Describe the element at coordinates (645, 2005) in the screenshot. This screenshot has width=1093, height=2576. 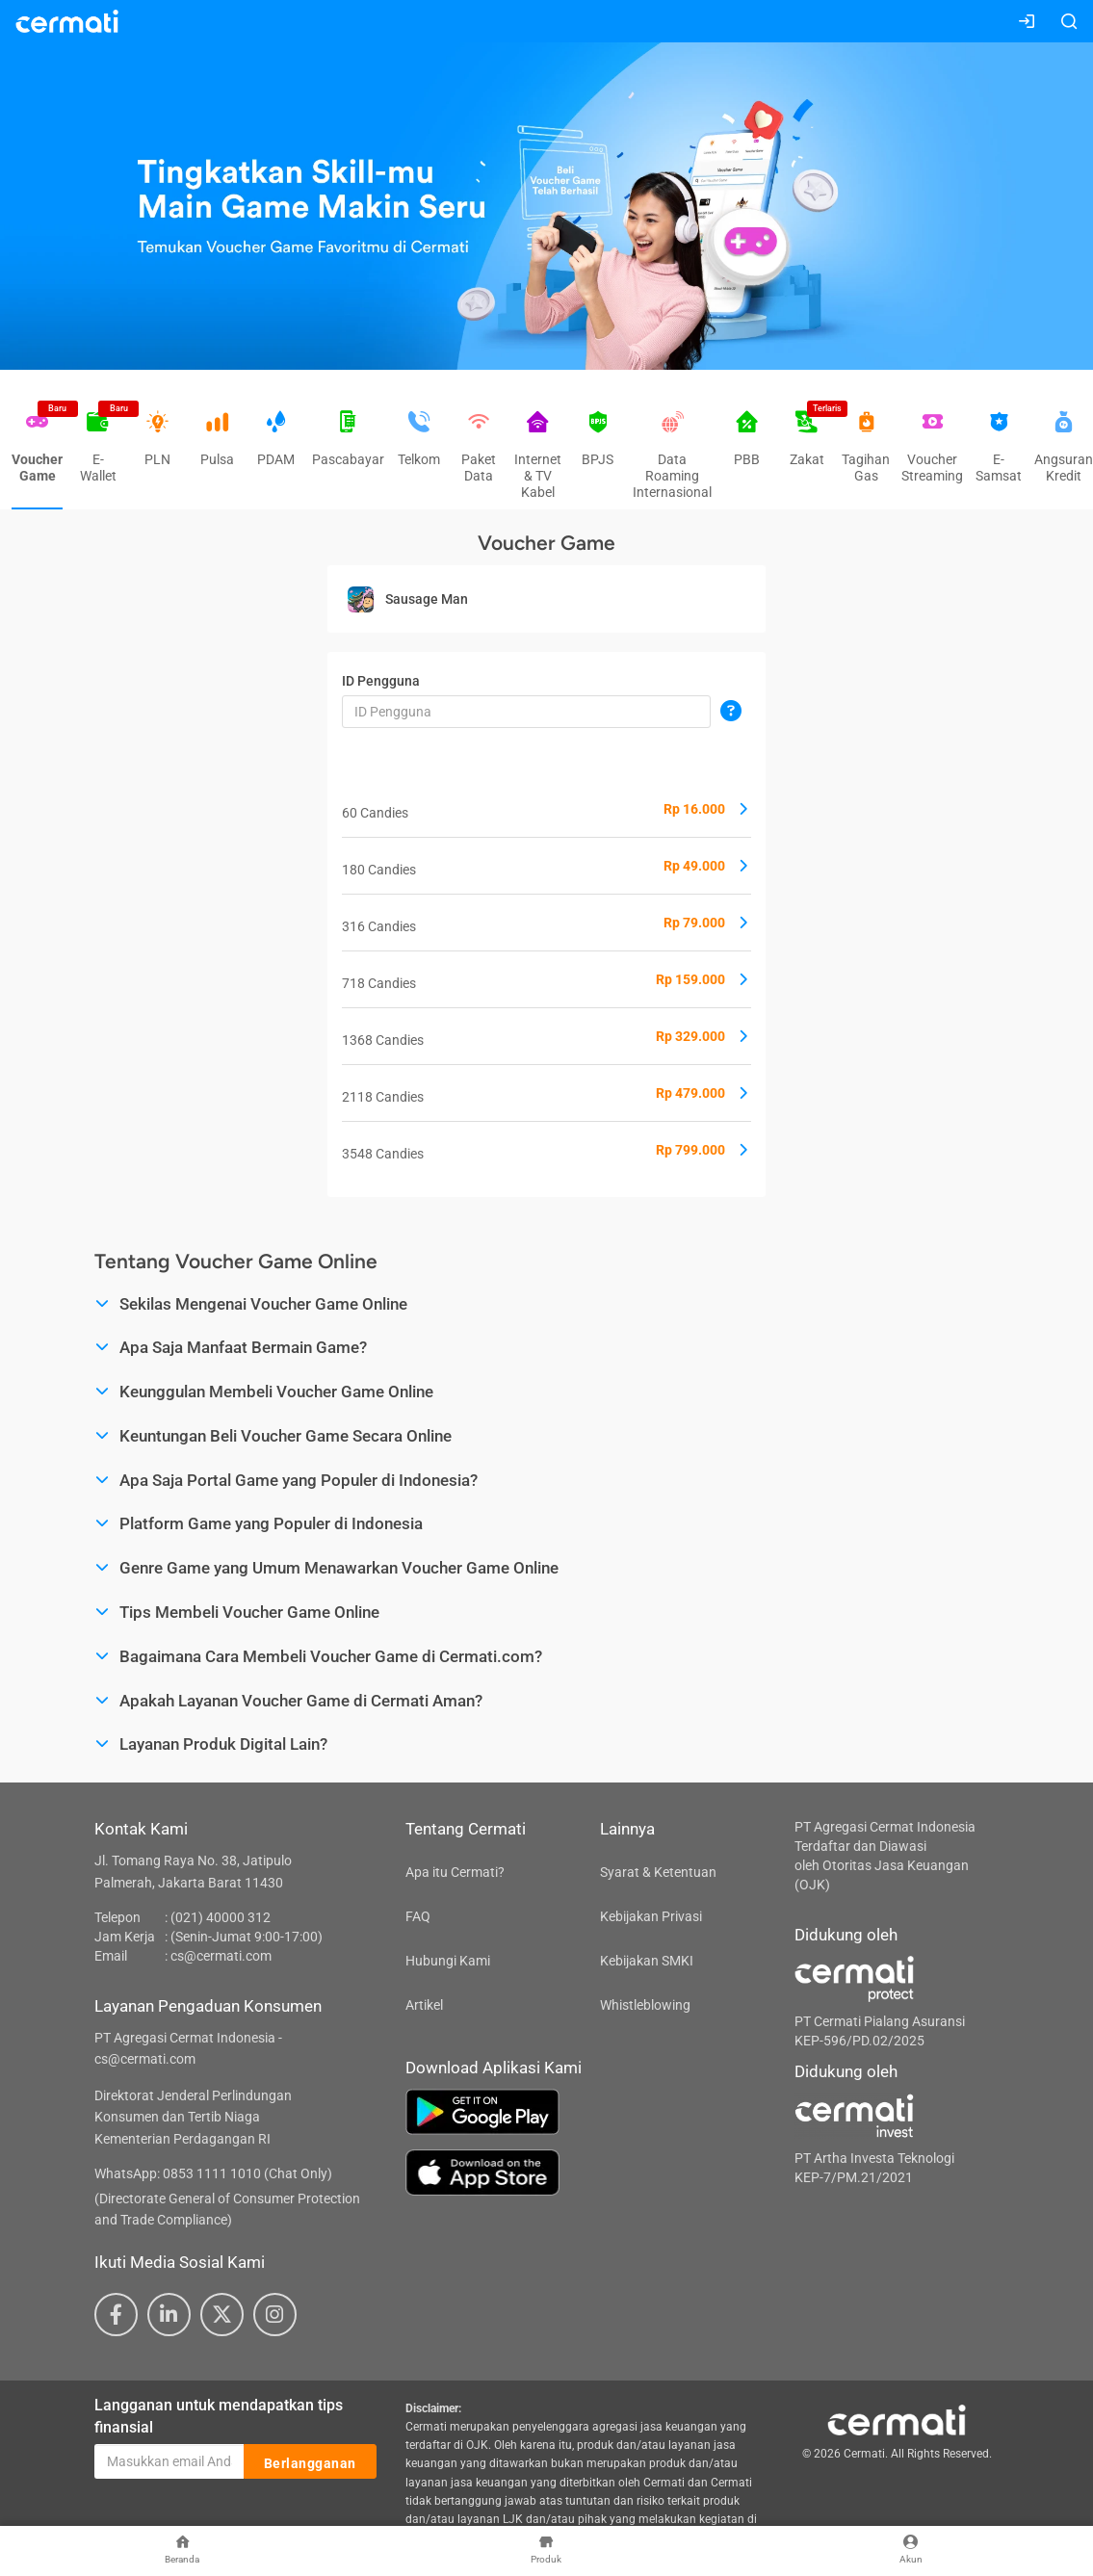
I see `Whistleblowing` at that location.